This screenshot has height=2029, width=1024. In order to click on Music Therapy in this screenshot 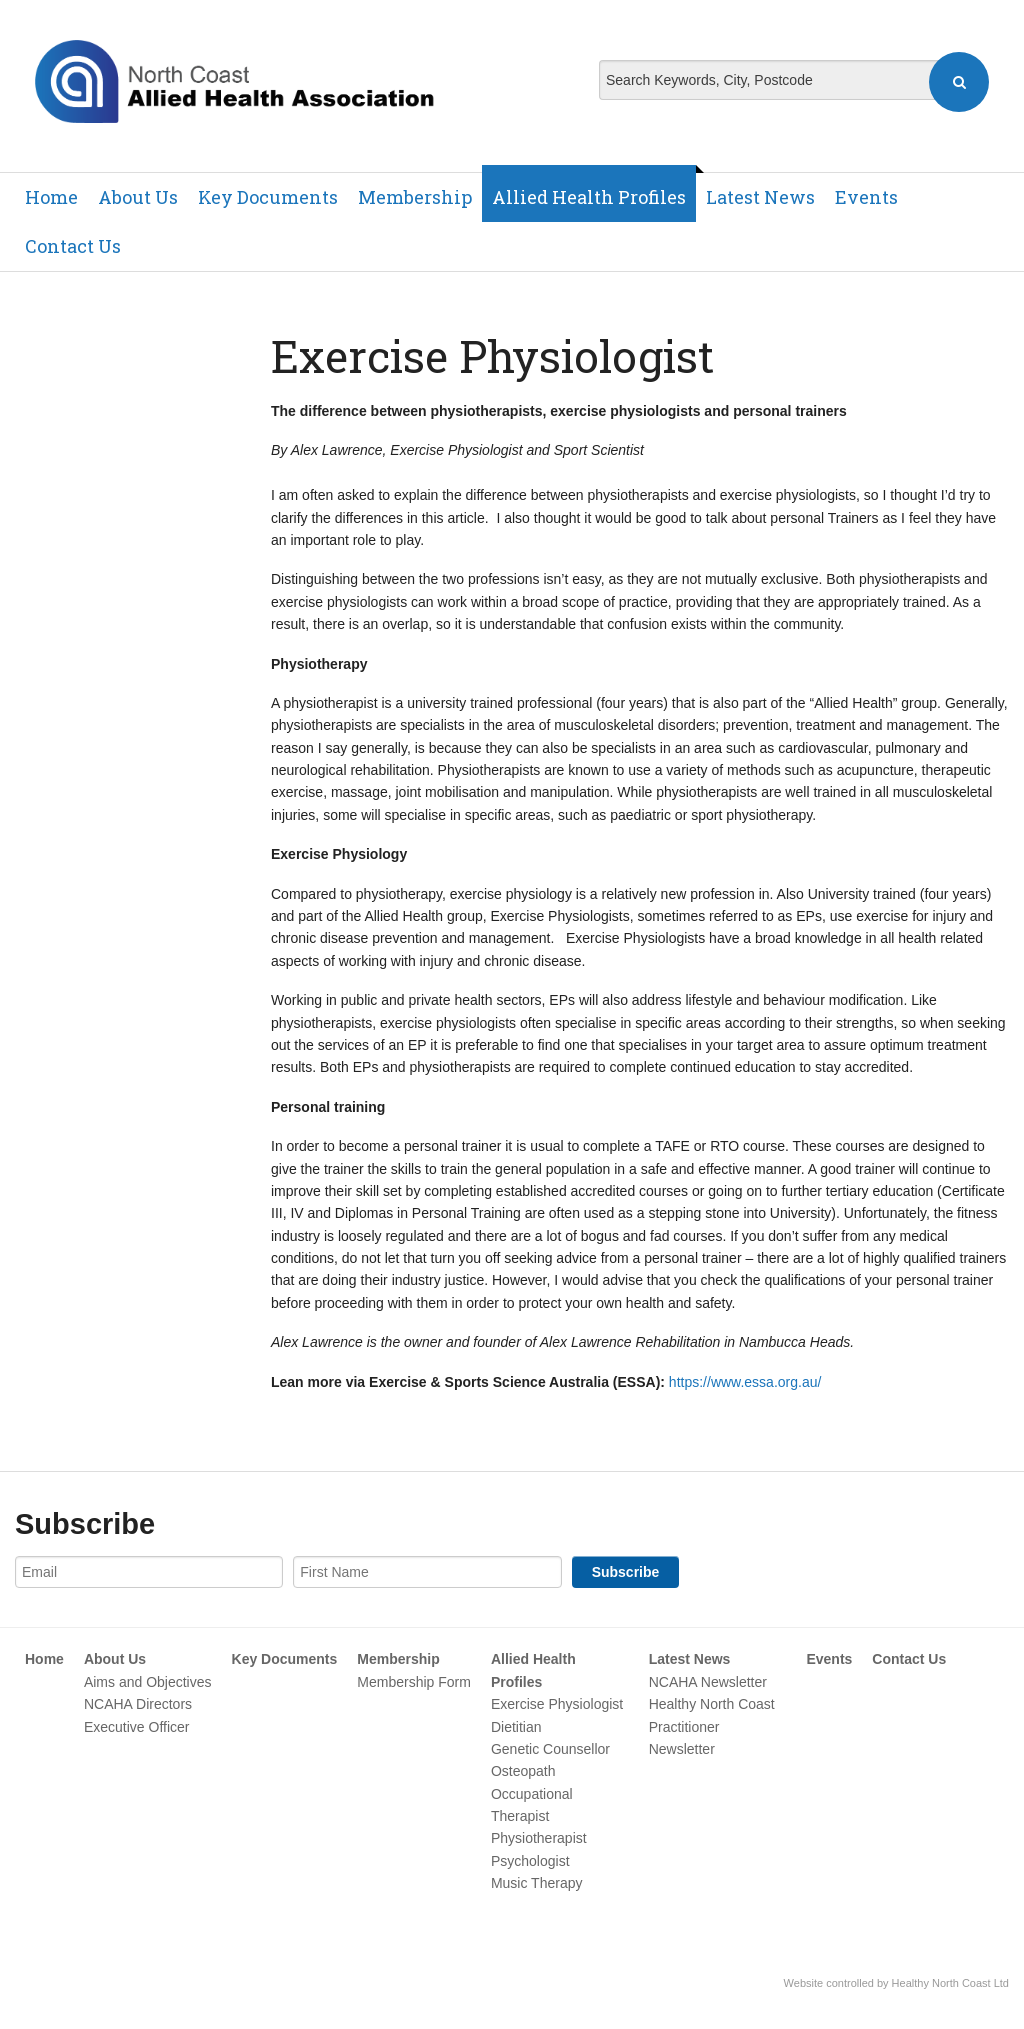, I will do `click(537, 1883)`.